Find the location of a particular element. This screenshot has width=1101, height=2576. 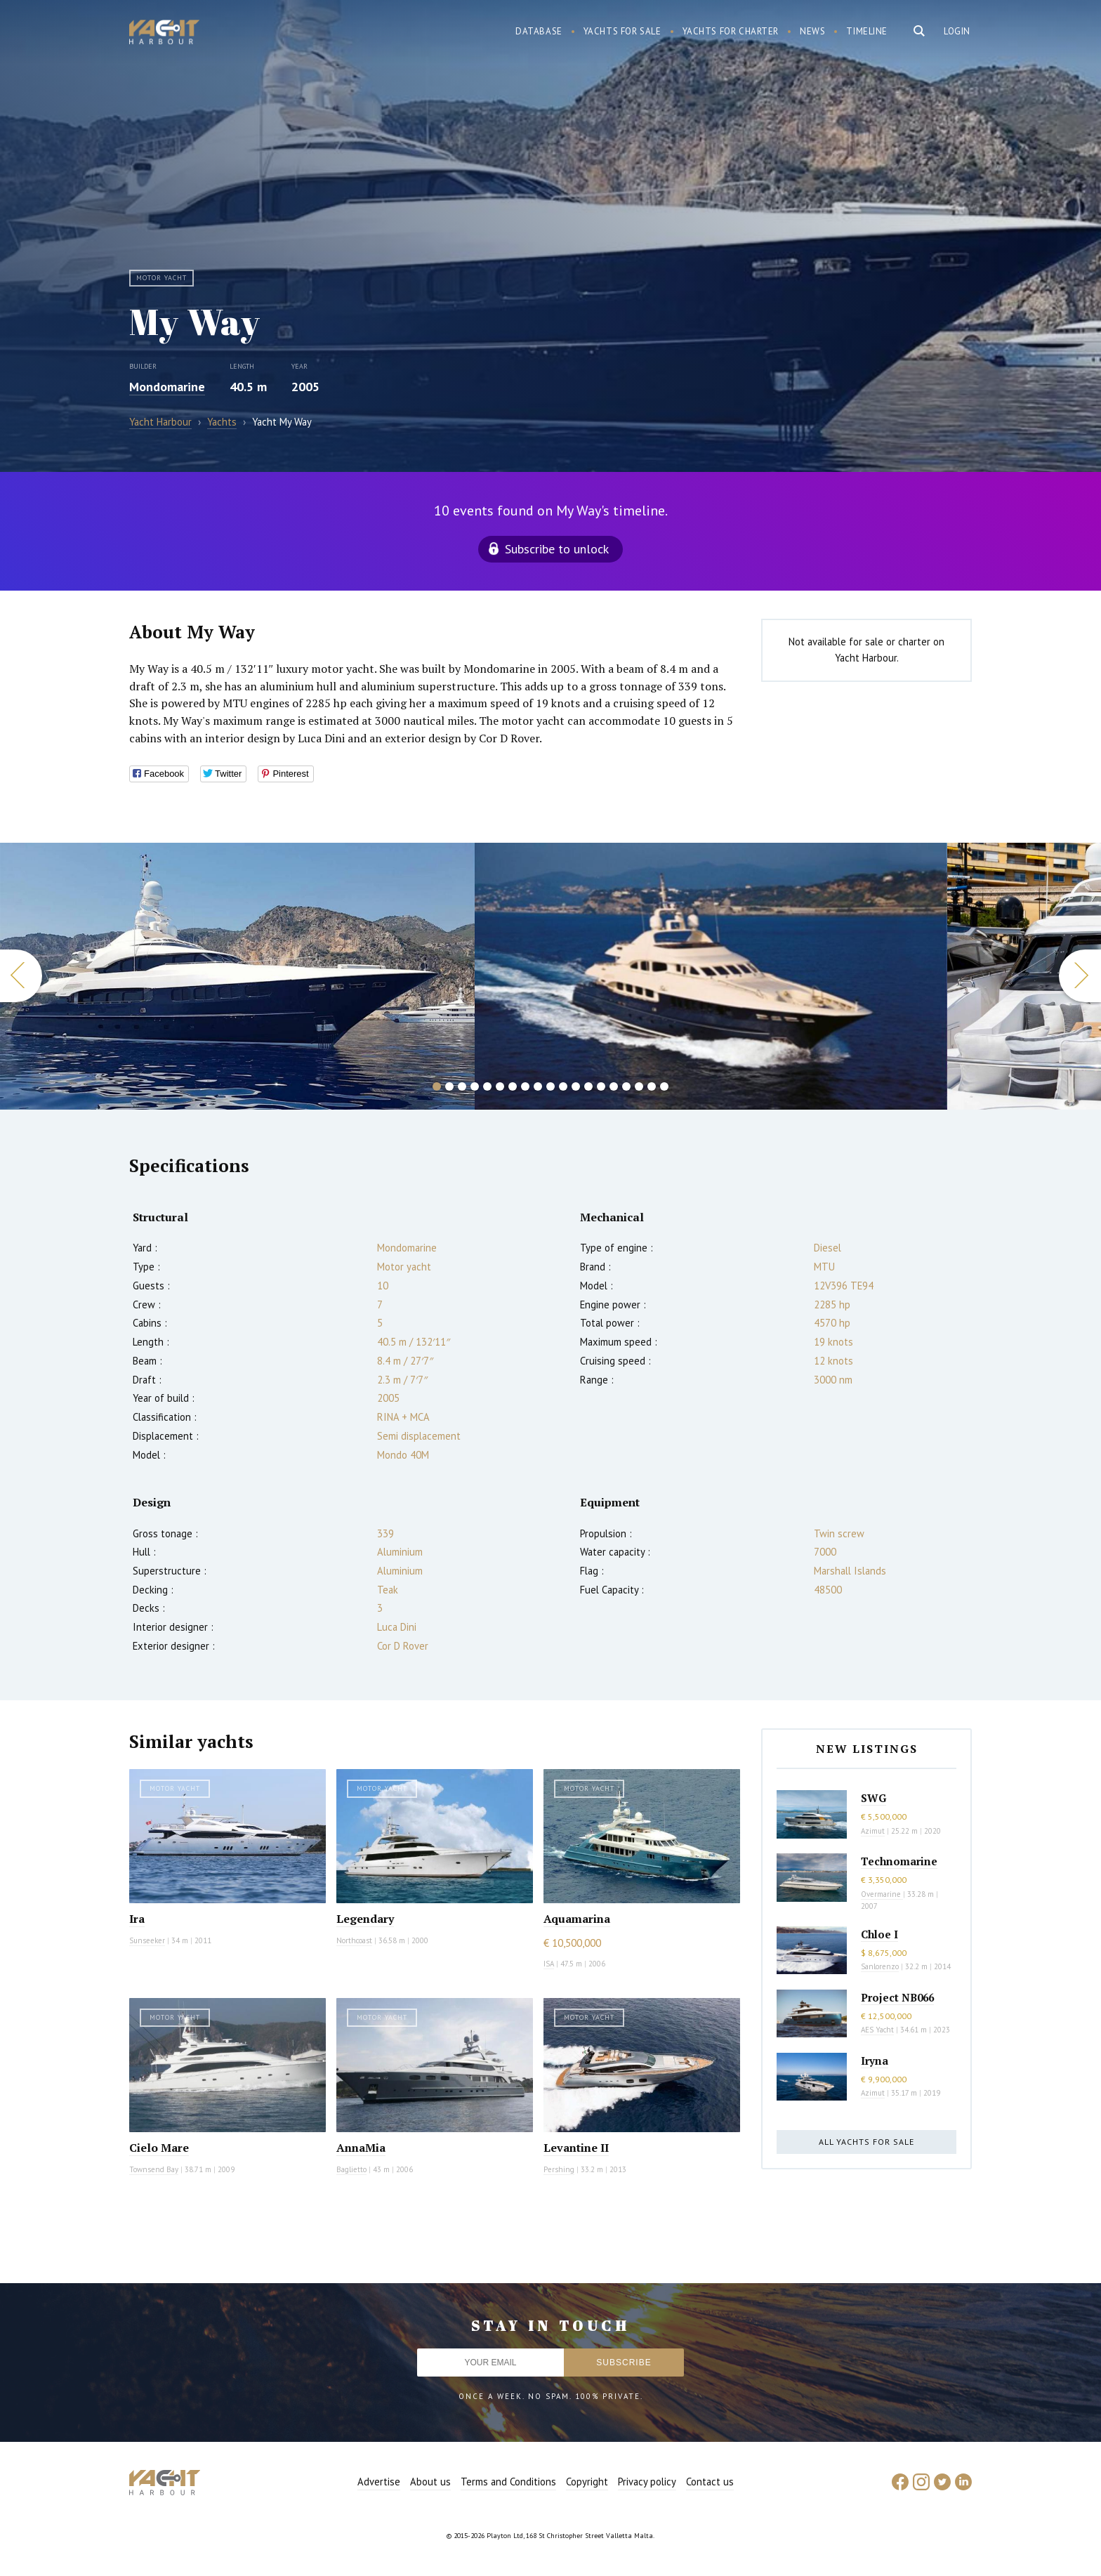

Advertise is located at coordinates (378, 2481).